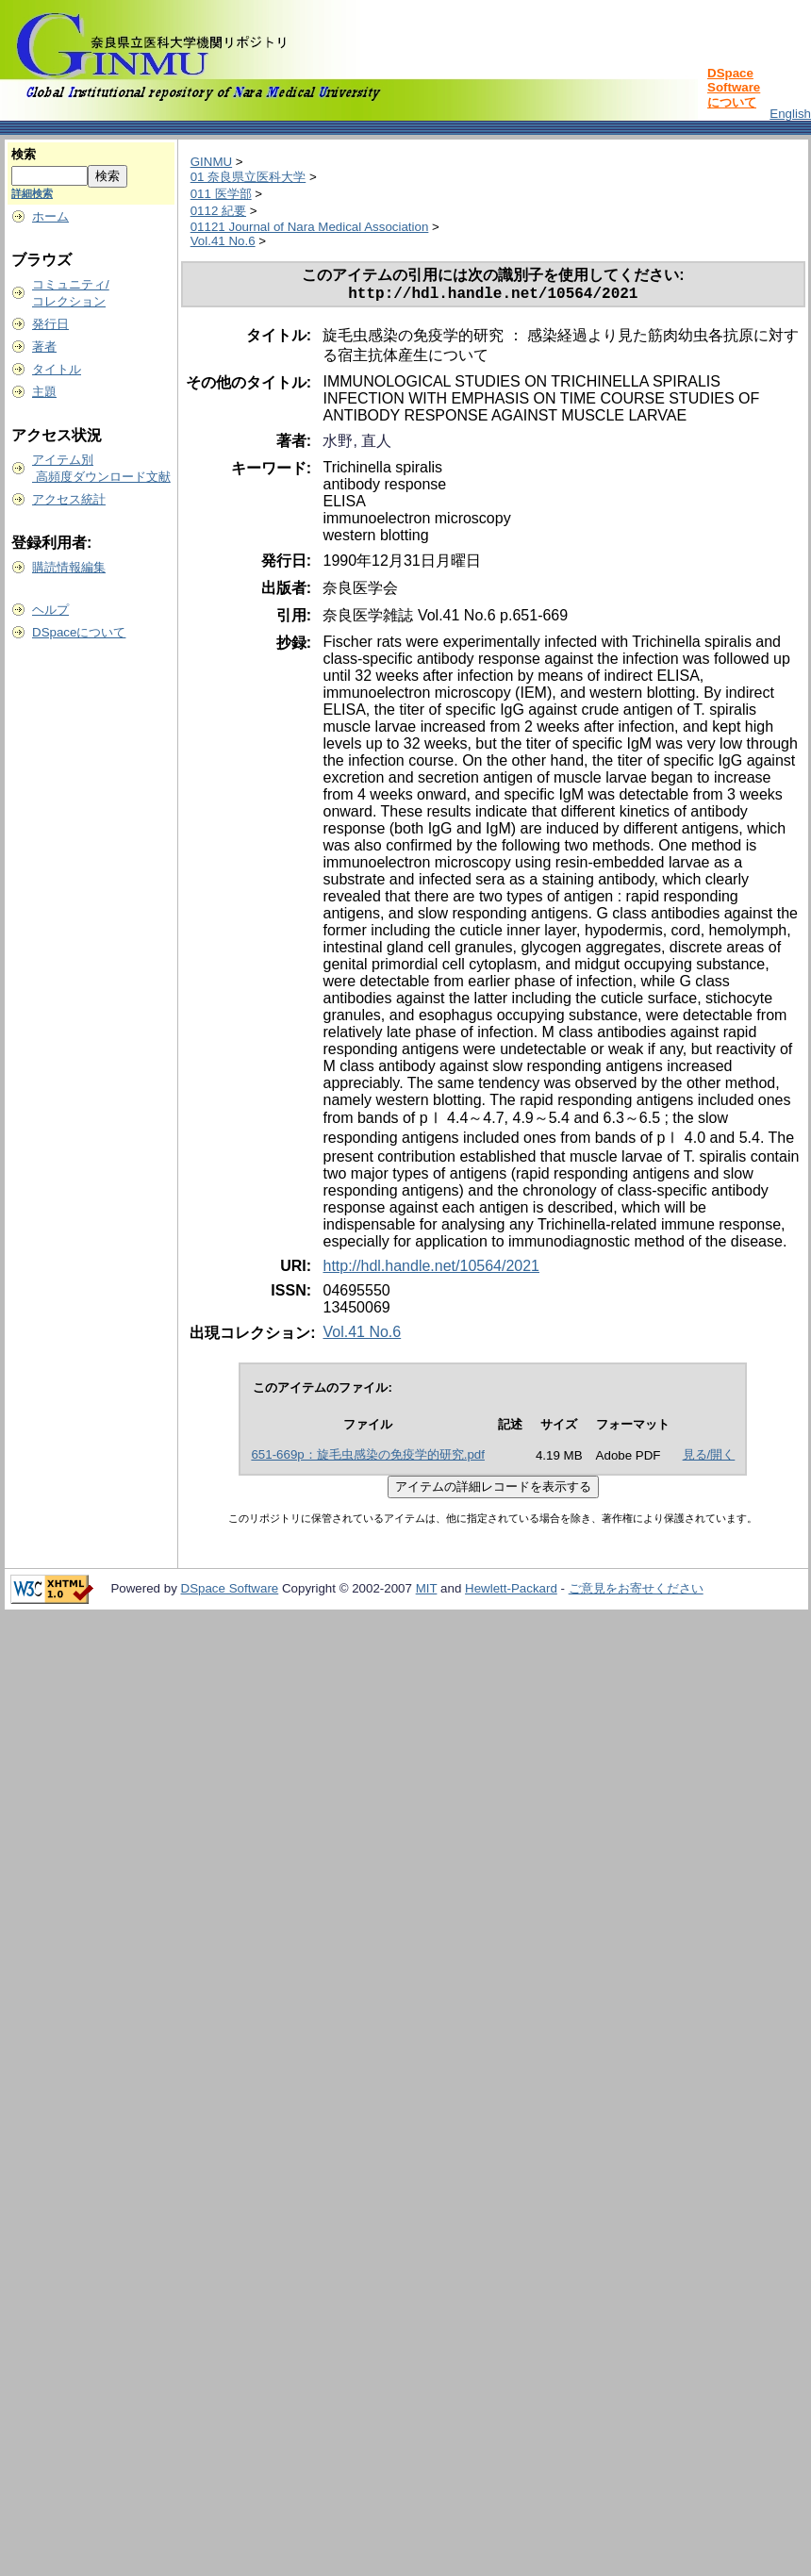 Image resolution: width=811 pixels, height=2576 pixels. What do you see at coordinates (44, 346) in the screenshot?
I see `著者` at bounding box center [44, 346].